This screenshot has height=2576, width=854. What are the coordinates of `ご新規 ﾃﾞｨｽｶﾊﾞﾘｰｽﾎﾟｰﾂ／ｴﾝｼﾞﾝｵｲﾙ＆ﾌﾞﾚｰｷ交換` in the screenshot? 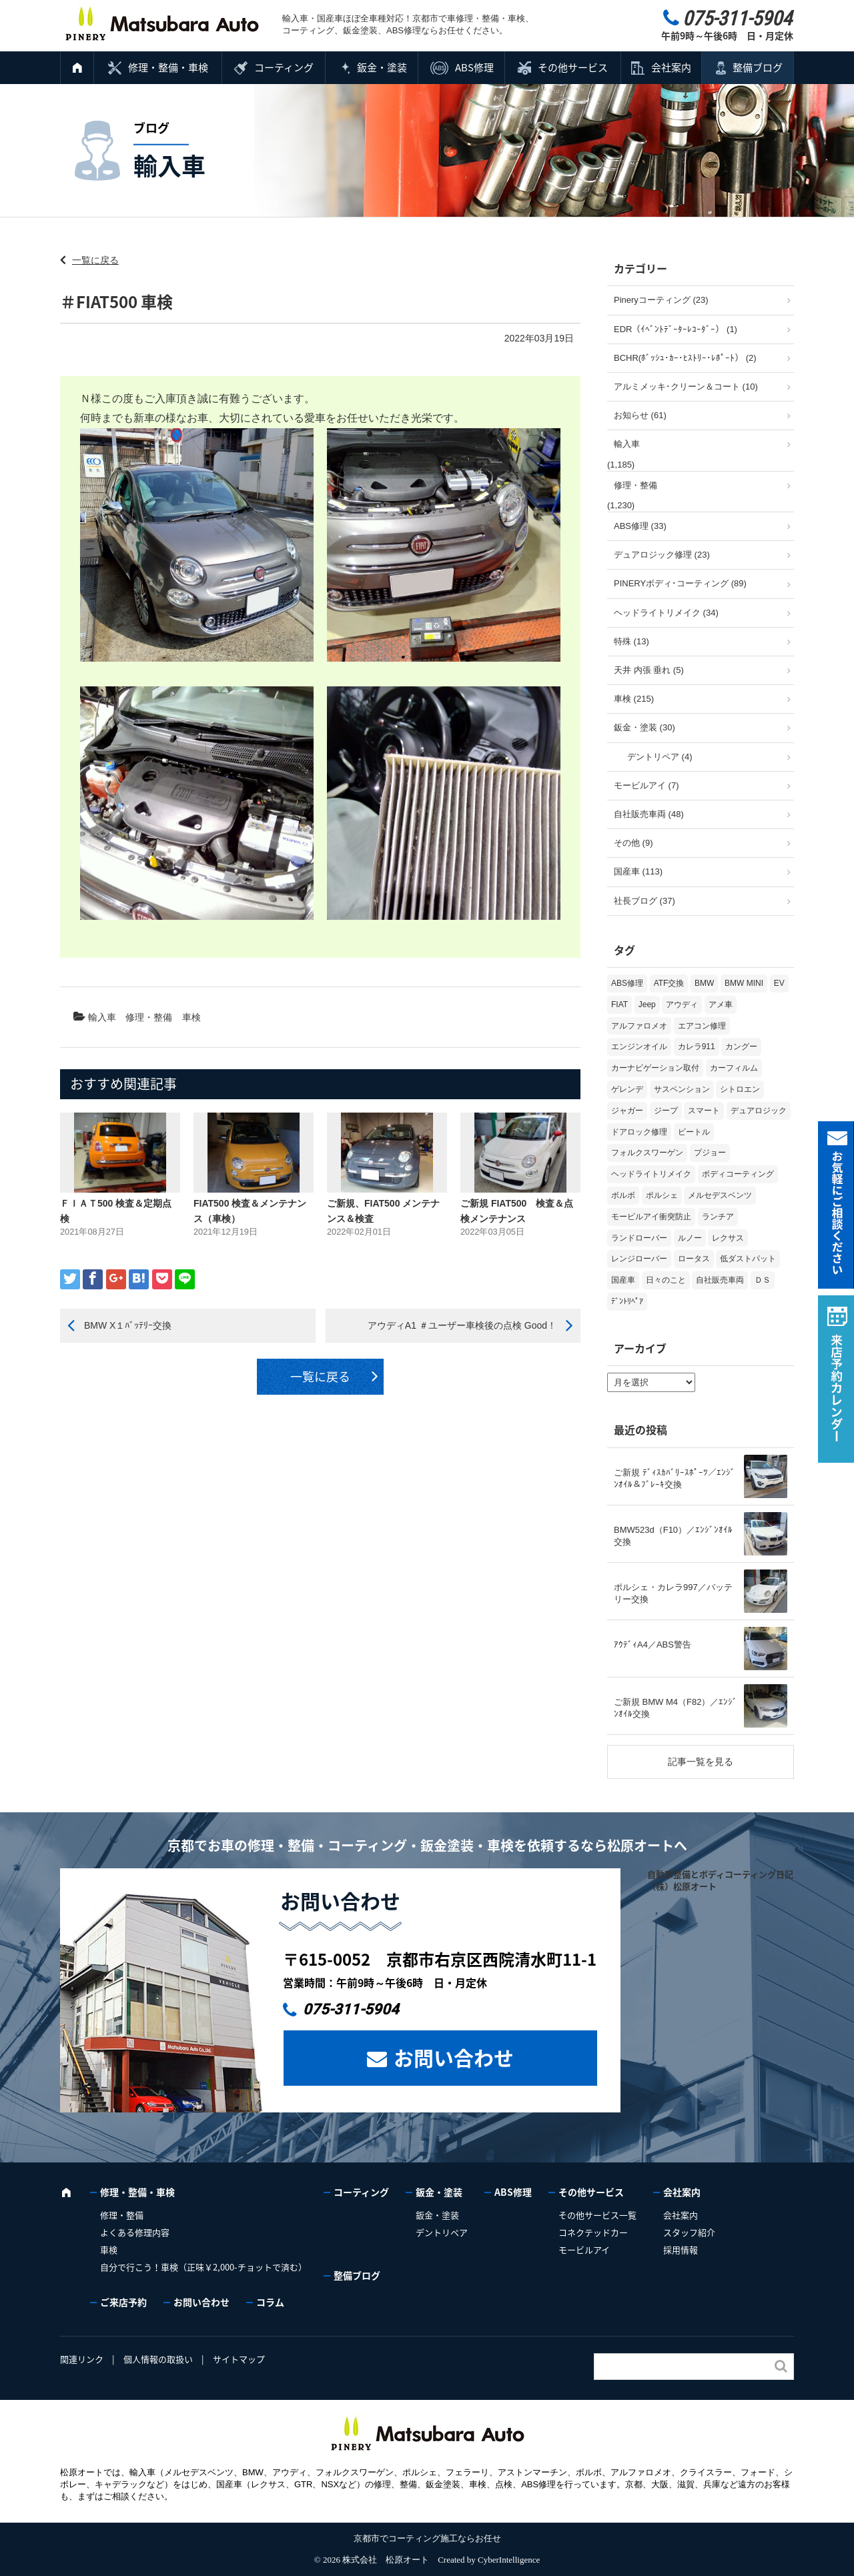 It's located at (674, 1478).